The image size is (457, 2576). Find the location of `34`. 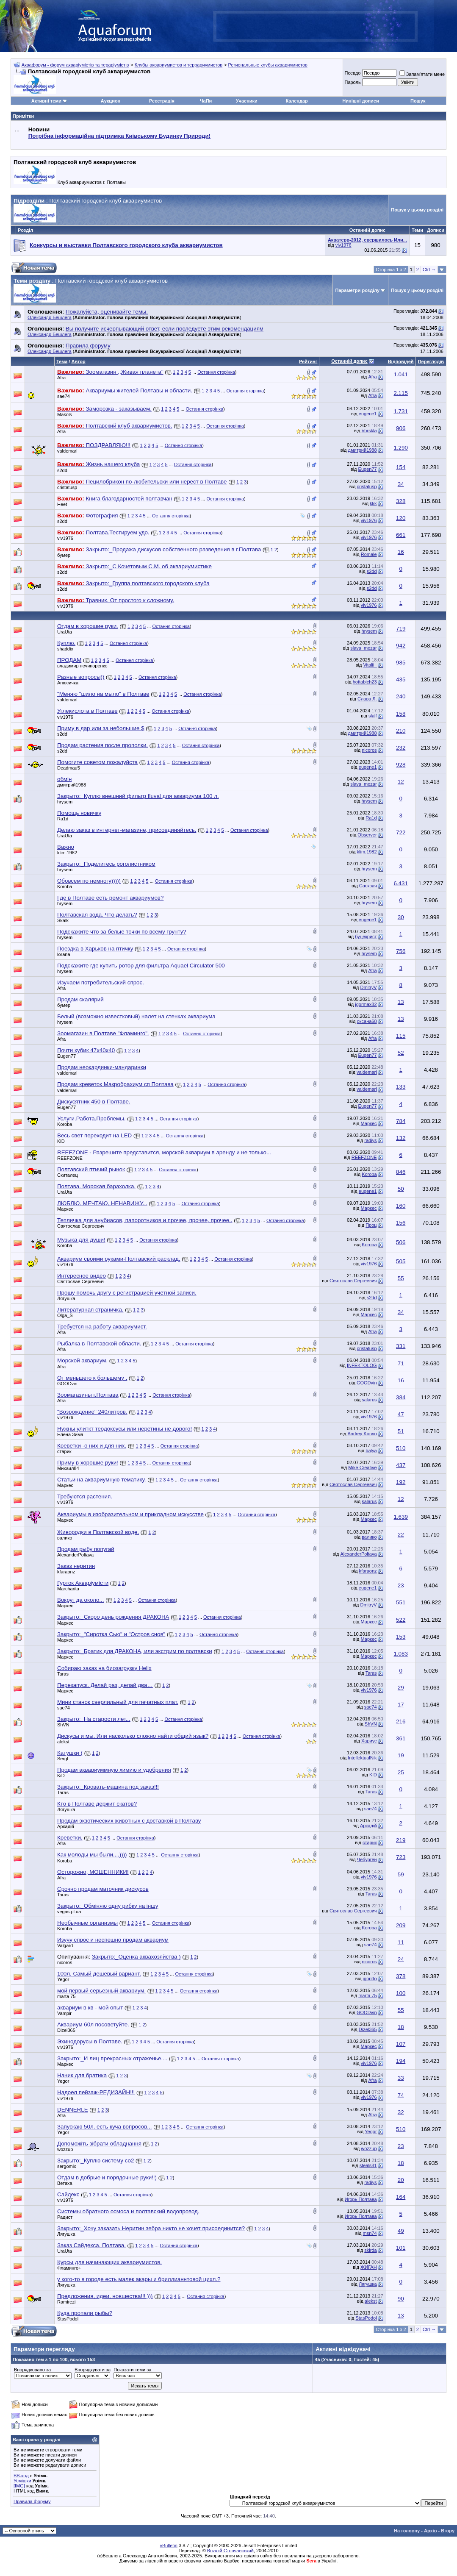

34 is located at coordinates (401, 484).